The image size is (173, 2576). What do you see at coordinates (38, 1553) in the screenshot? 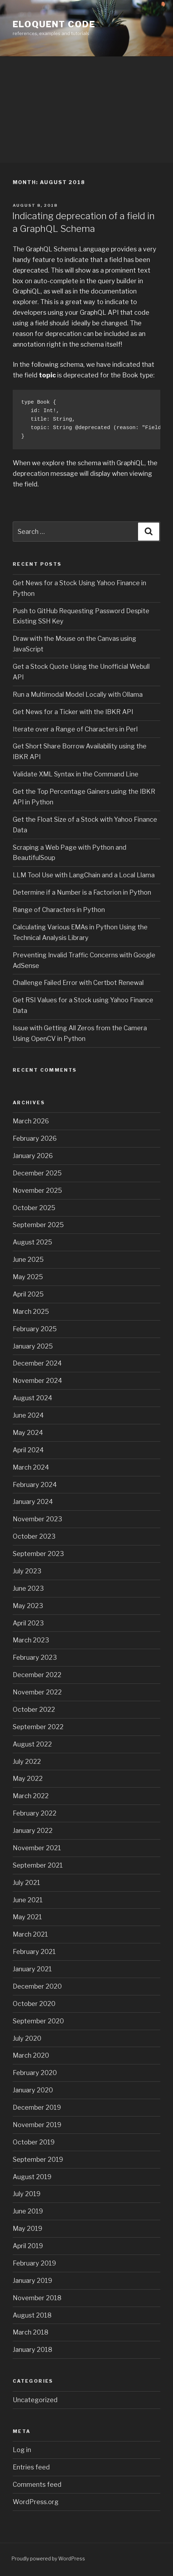
I see `September 2023` at bounding box center [38, 1553].